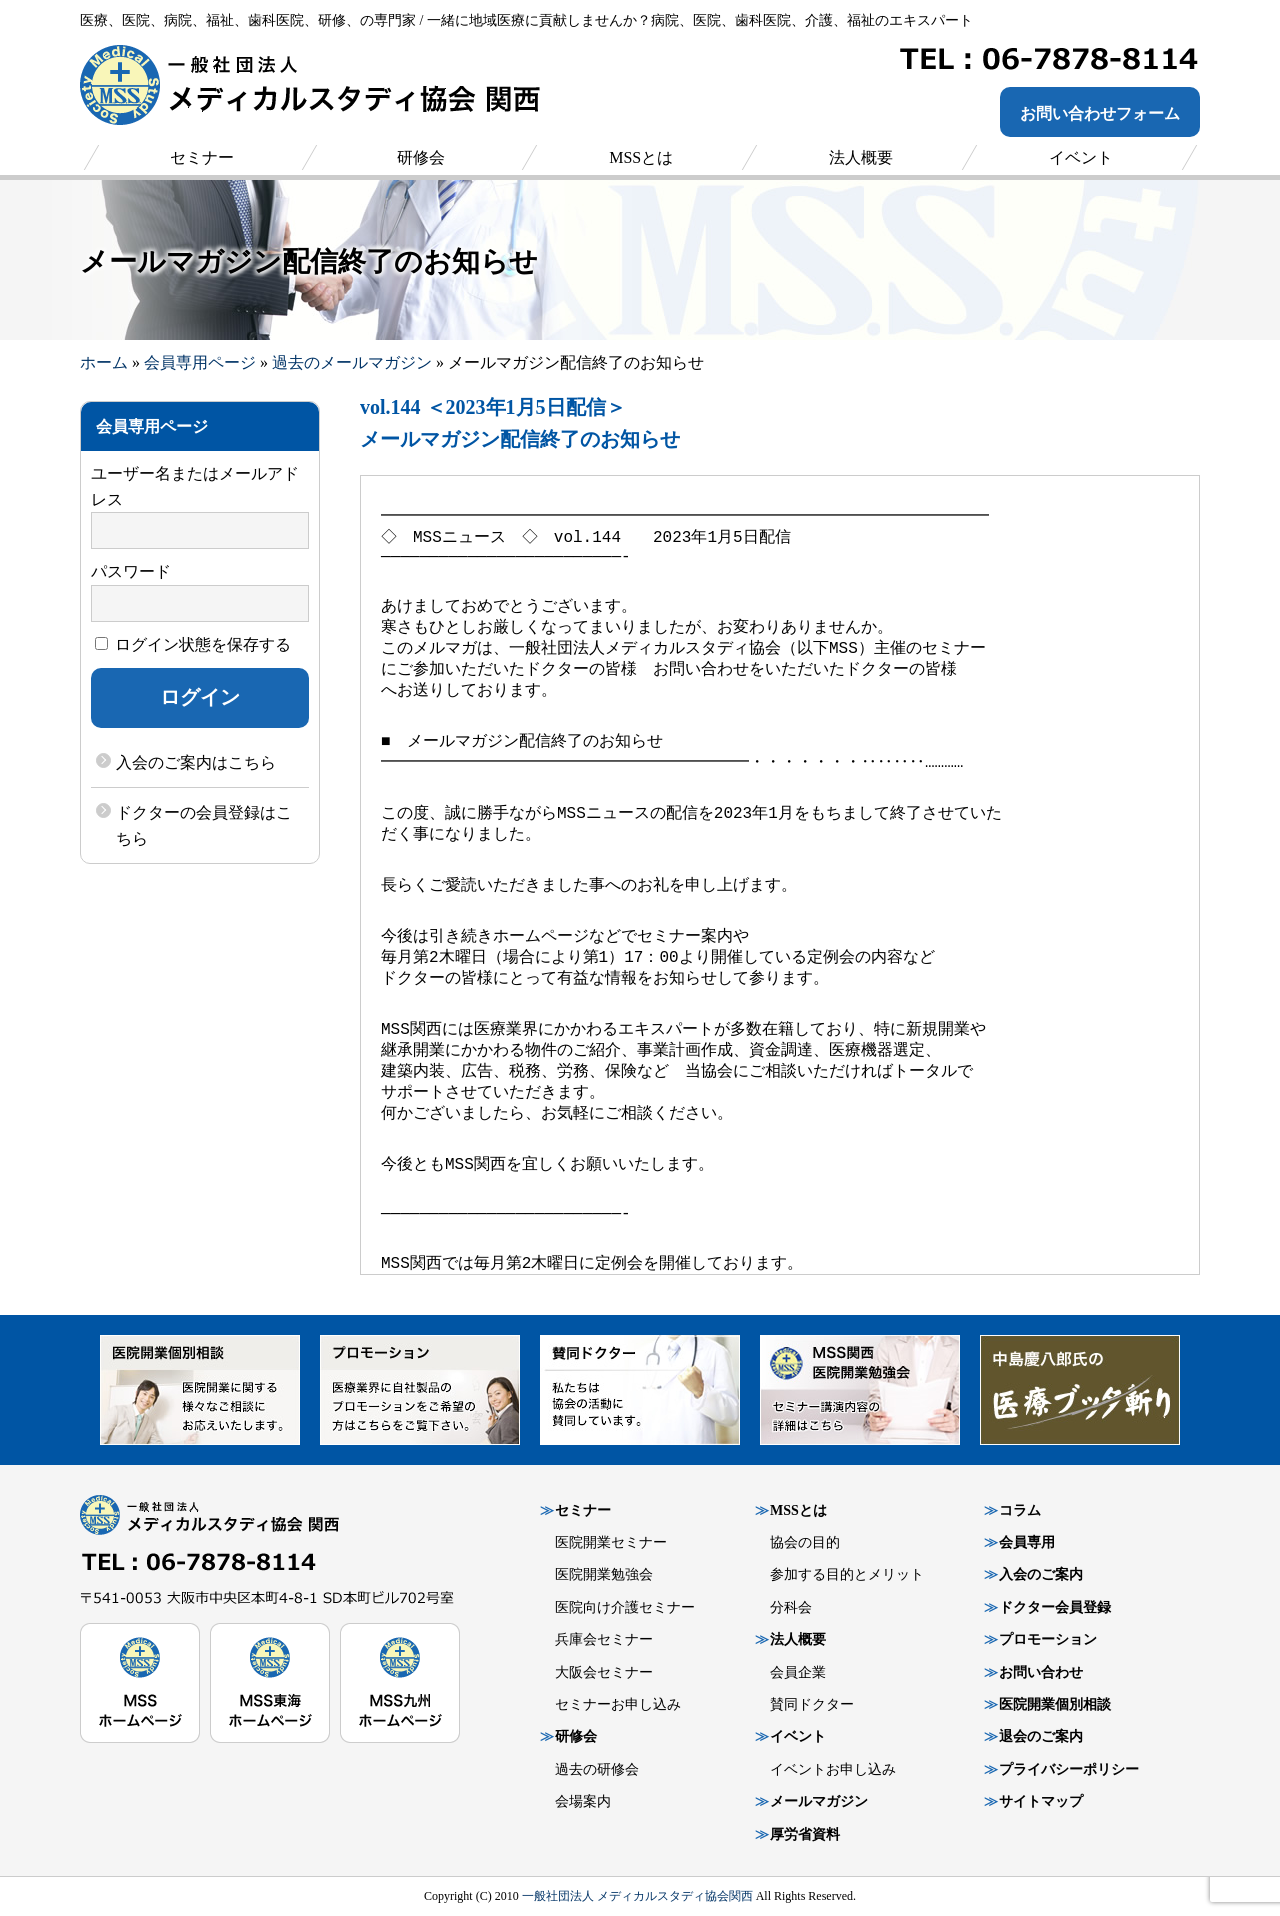  I want to click on 一般社団法人 メディカルスタディ協会関西, so click(637, 1896).